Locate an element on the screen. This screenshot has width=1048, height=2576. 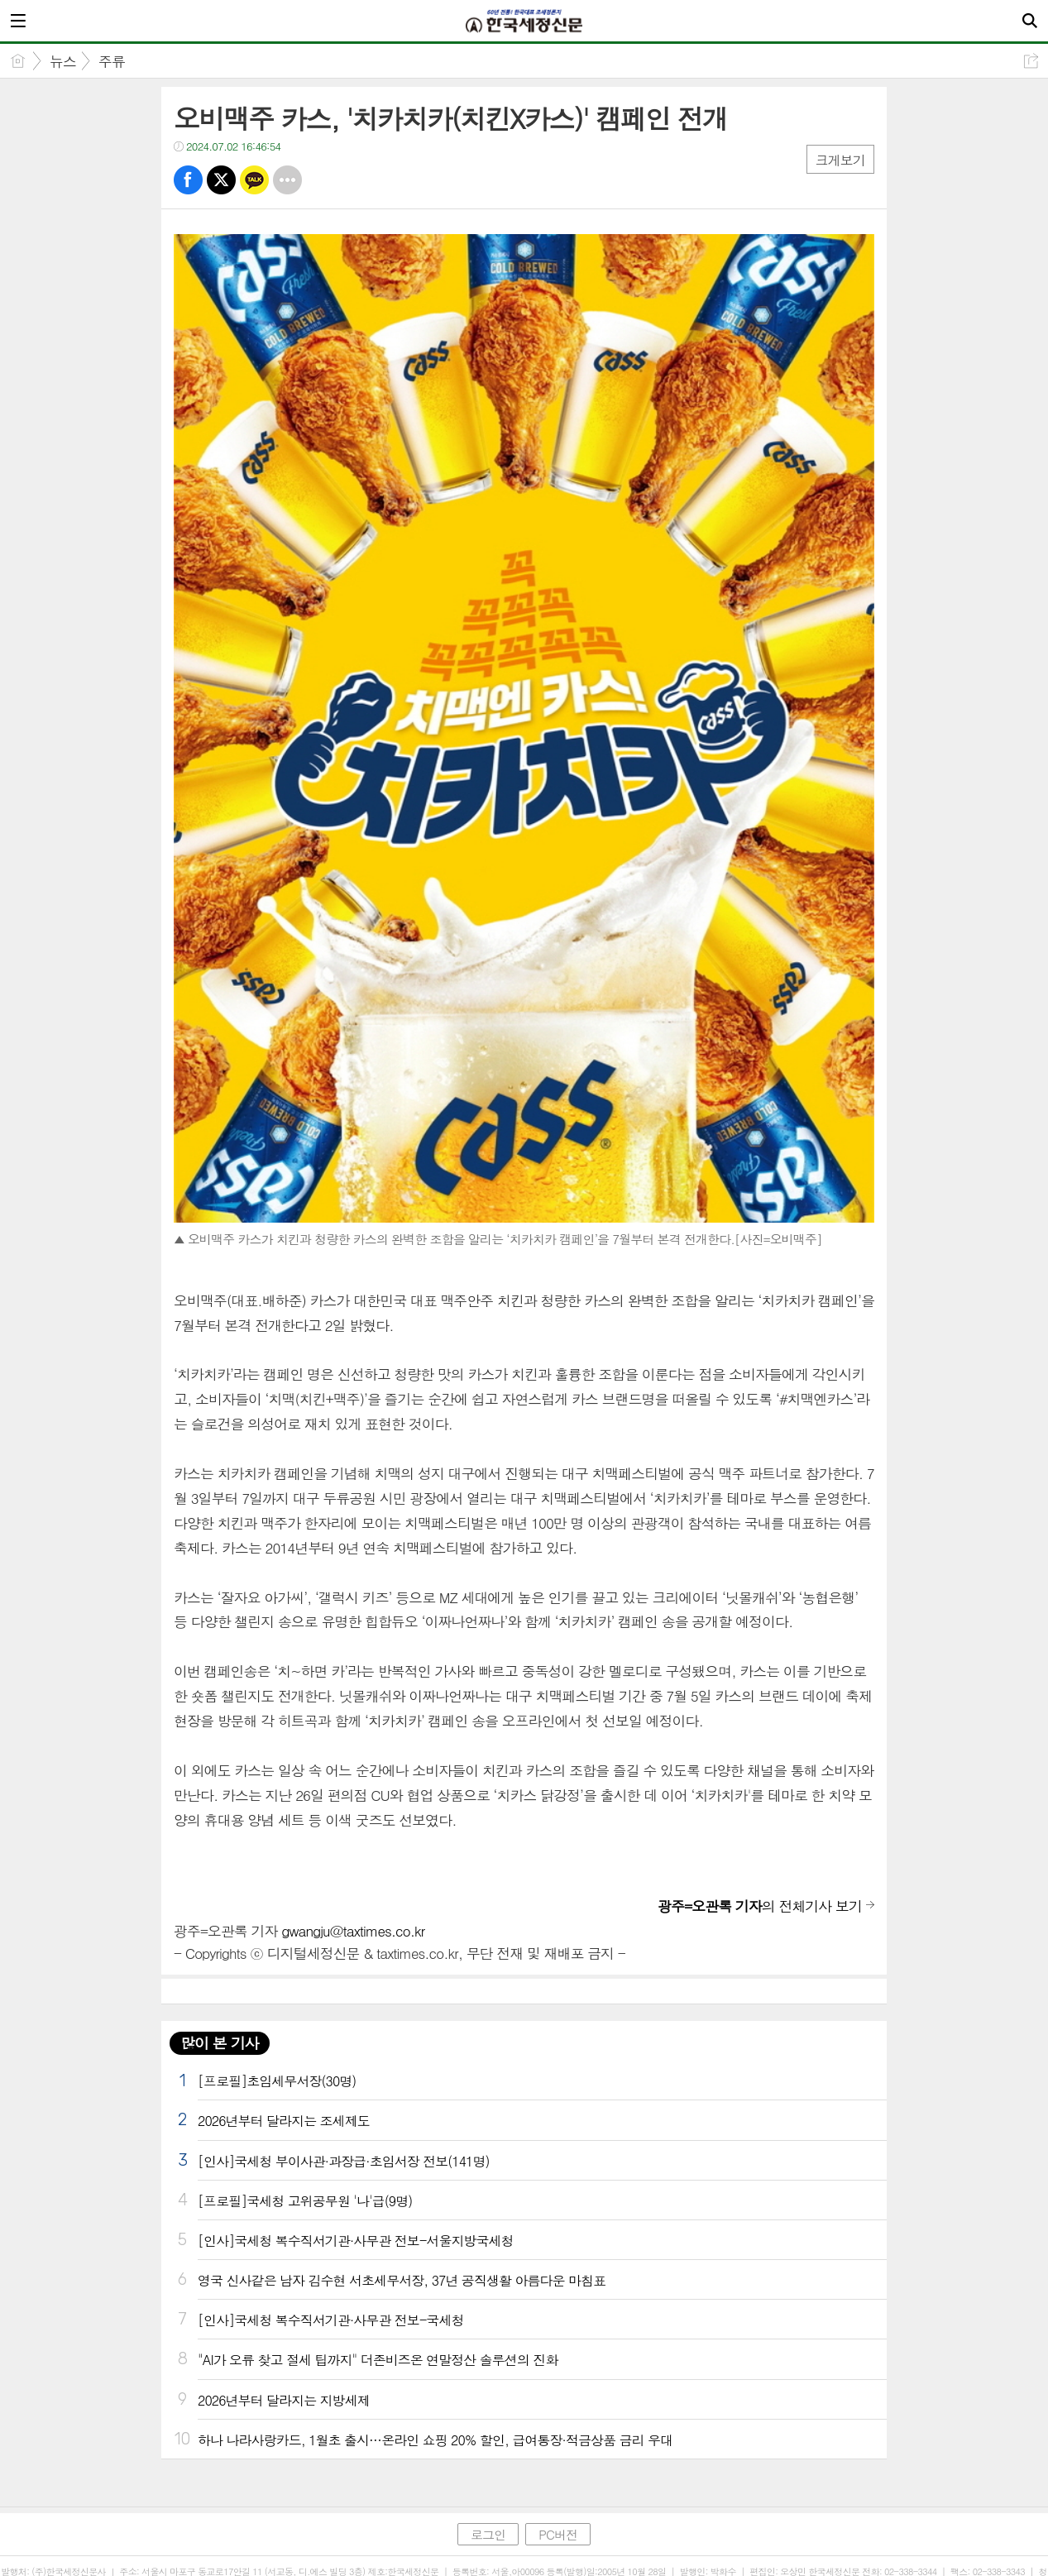
의 전체기사 보기 is located at coordinates (760, 1906).